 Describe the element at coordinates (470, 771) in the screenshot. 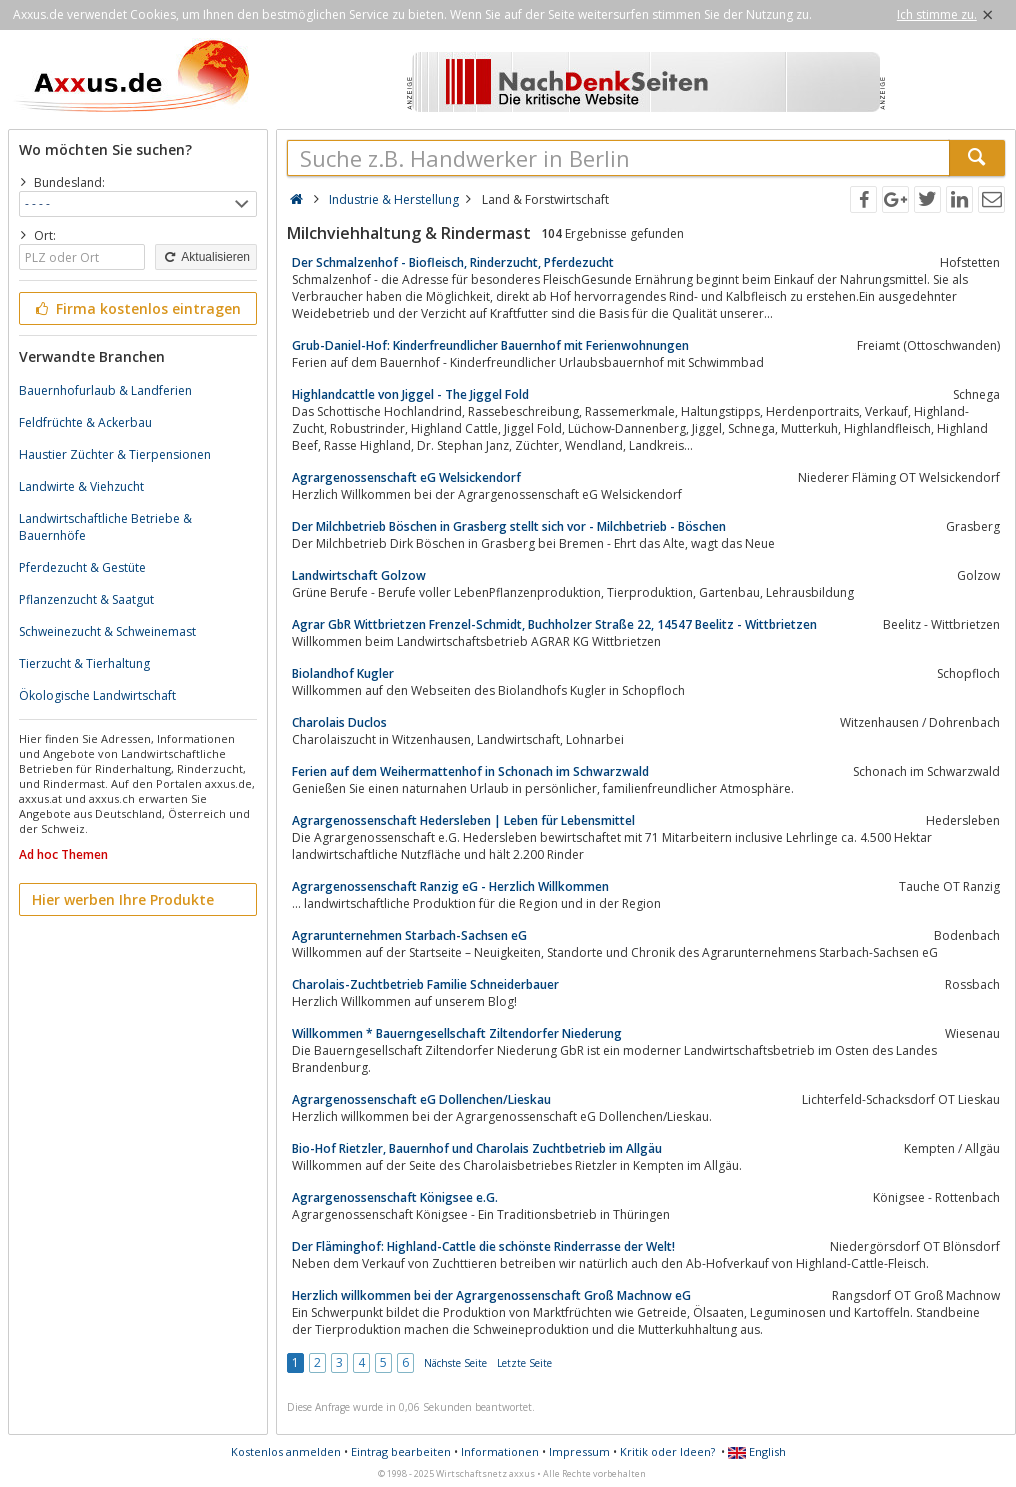

I see `Ferien auf dem Weihermattenhof in Schonach im Schwarzwald` at that location.